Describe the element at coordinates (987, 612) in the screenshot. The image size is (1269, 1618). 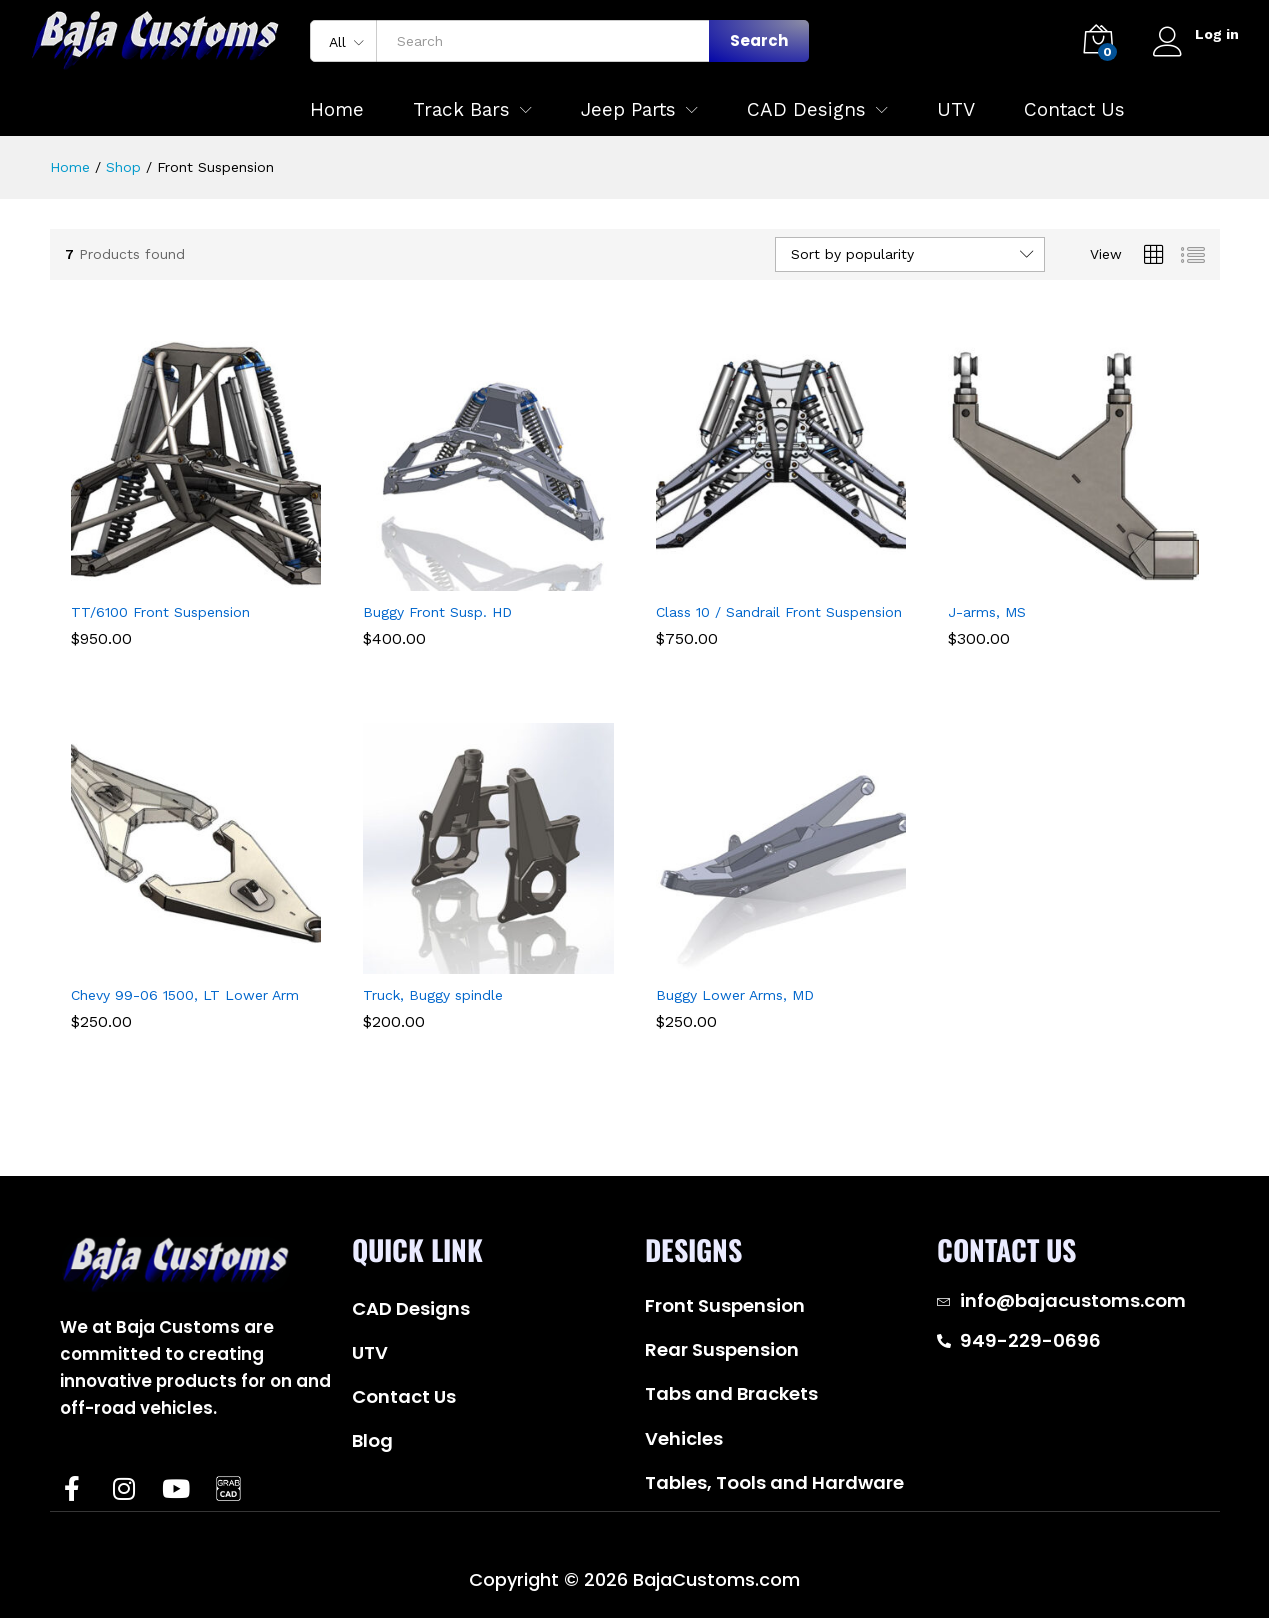
I see `J-arms, MS` at that location.